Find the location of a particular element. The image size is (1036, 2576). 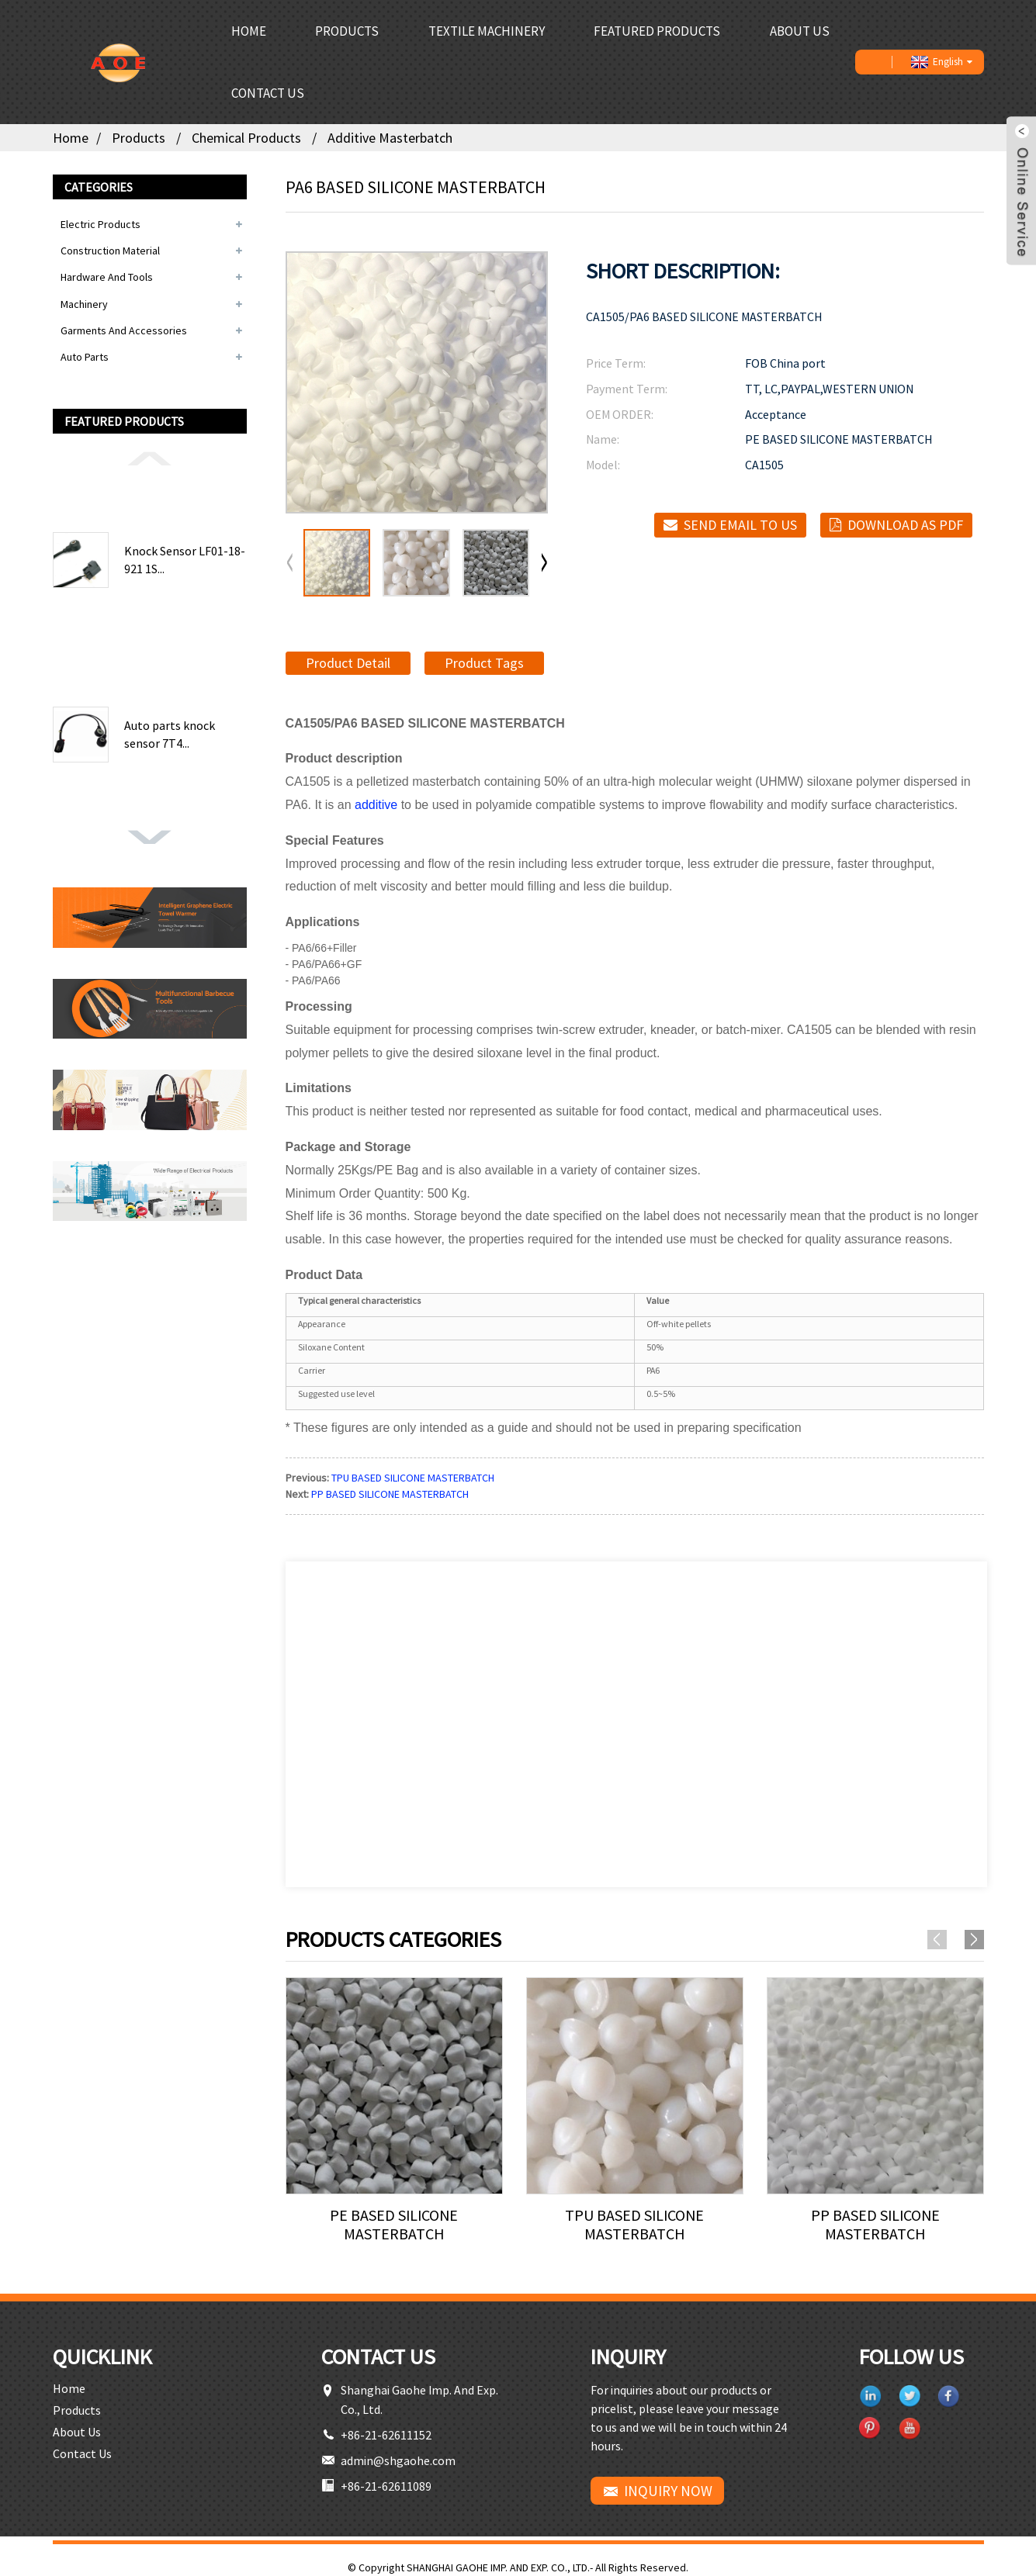

PP BASED SILICONE MASTERBATCH is located at coordinates (390, 1494).